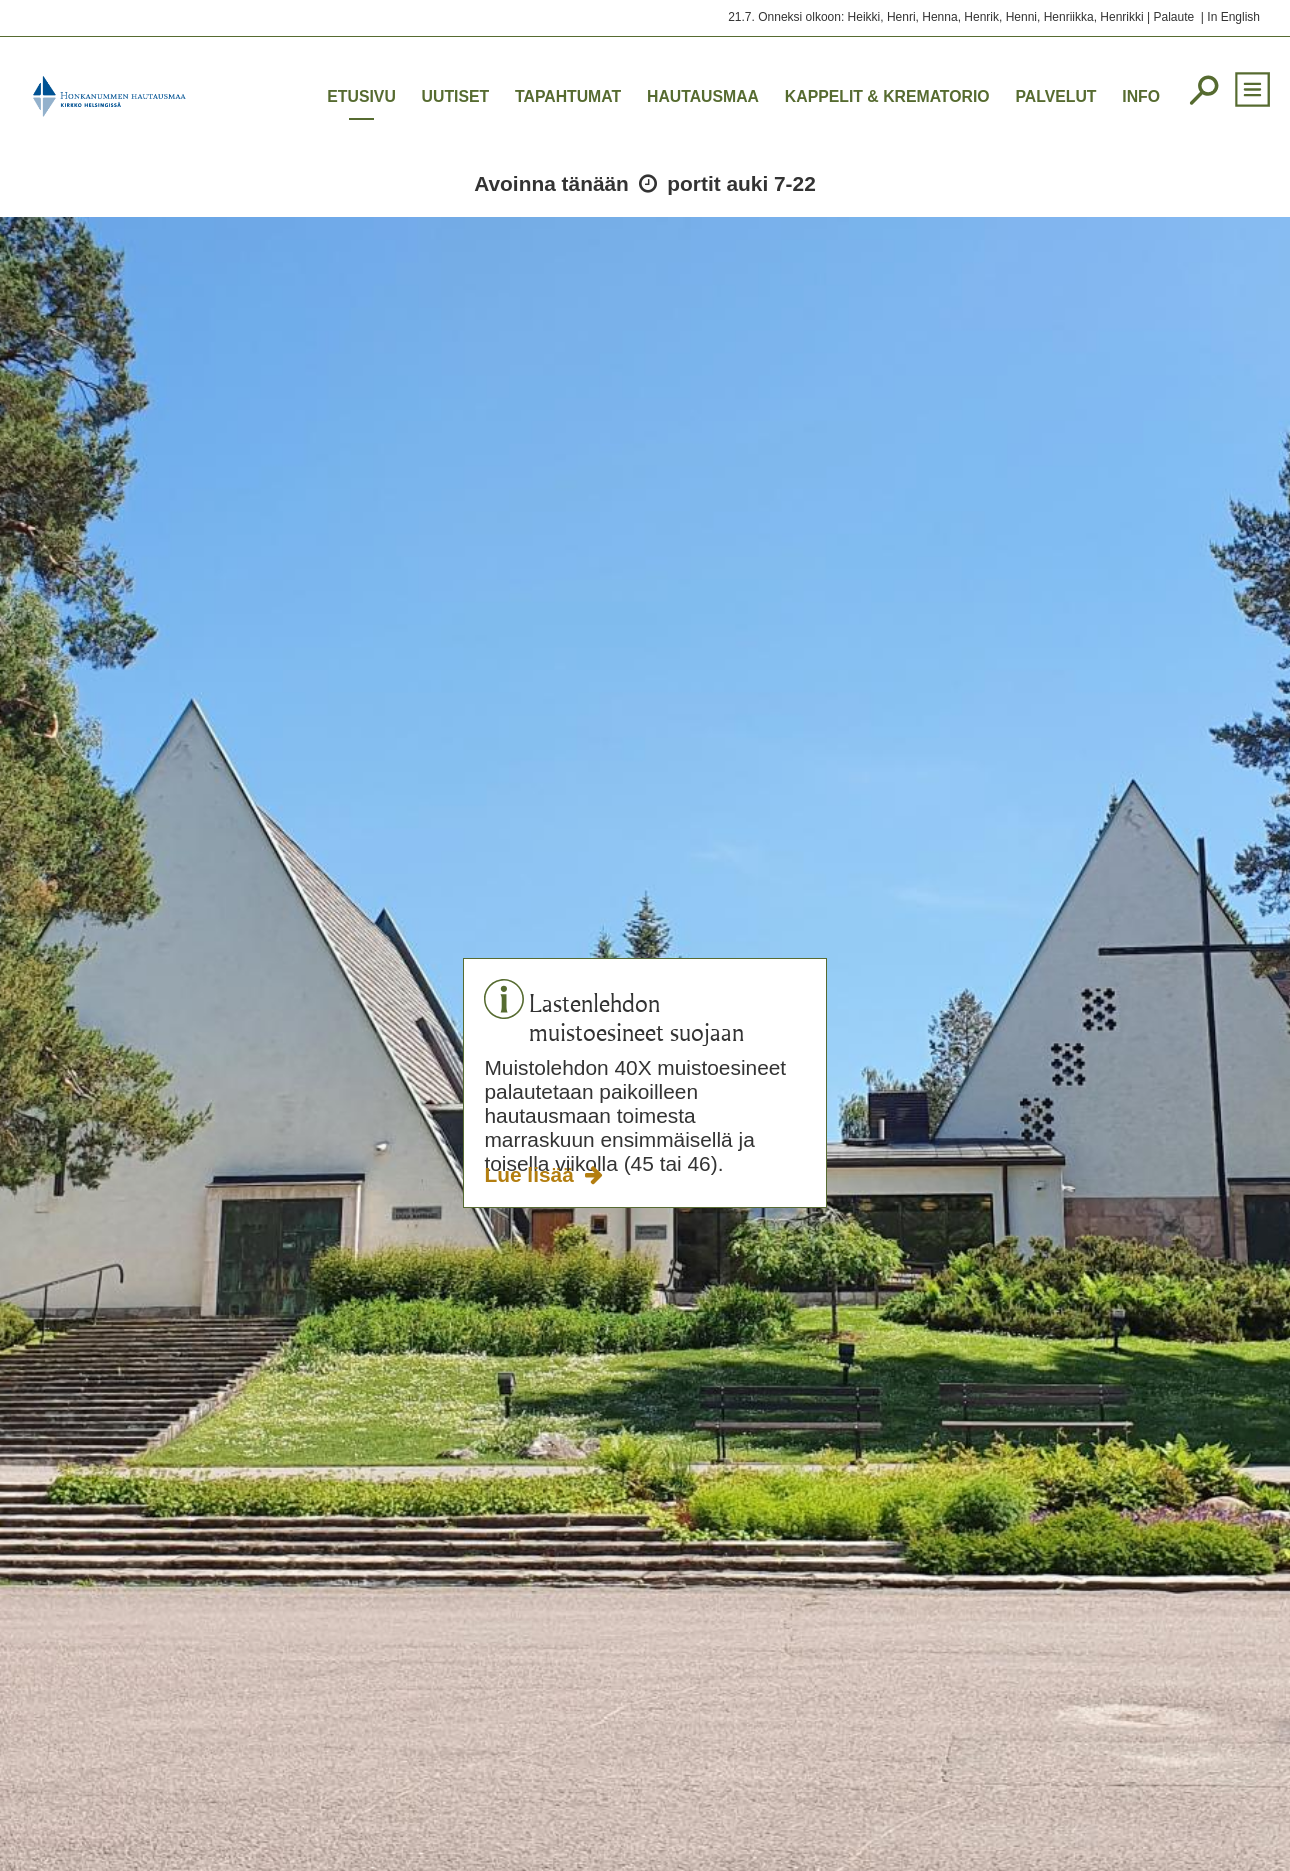 This screenshot has height=1871, width=1290. What do you see at coordinates (1055, 96) in the screenshot?
I see `Palvelut` at bounding box center [1055, 96].